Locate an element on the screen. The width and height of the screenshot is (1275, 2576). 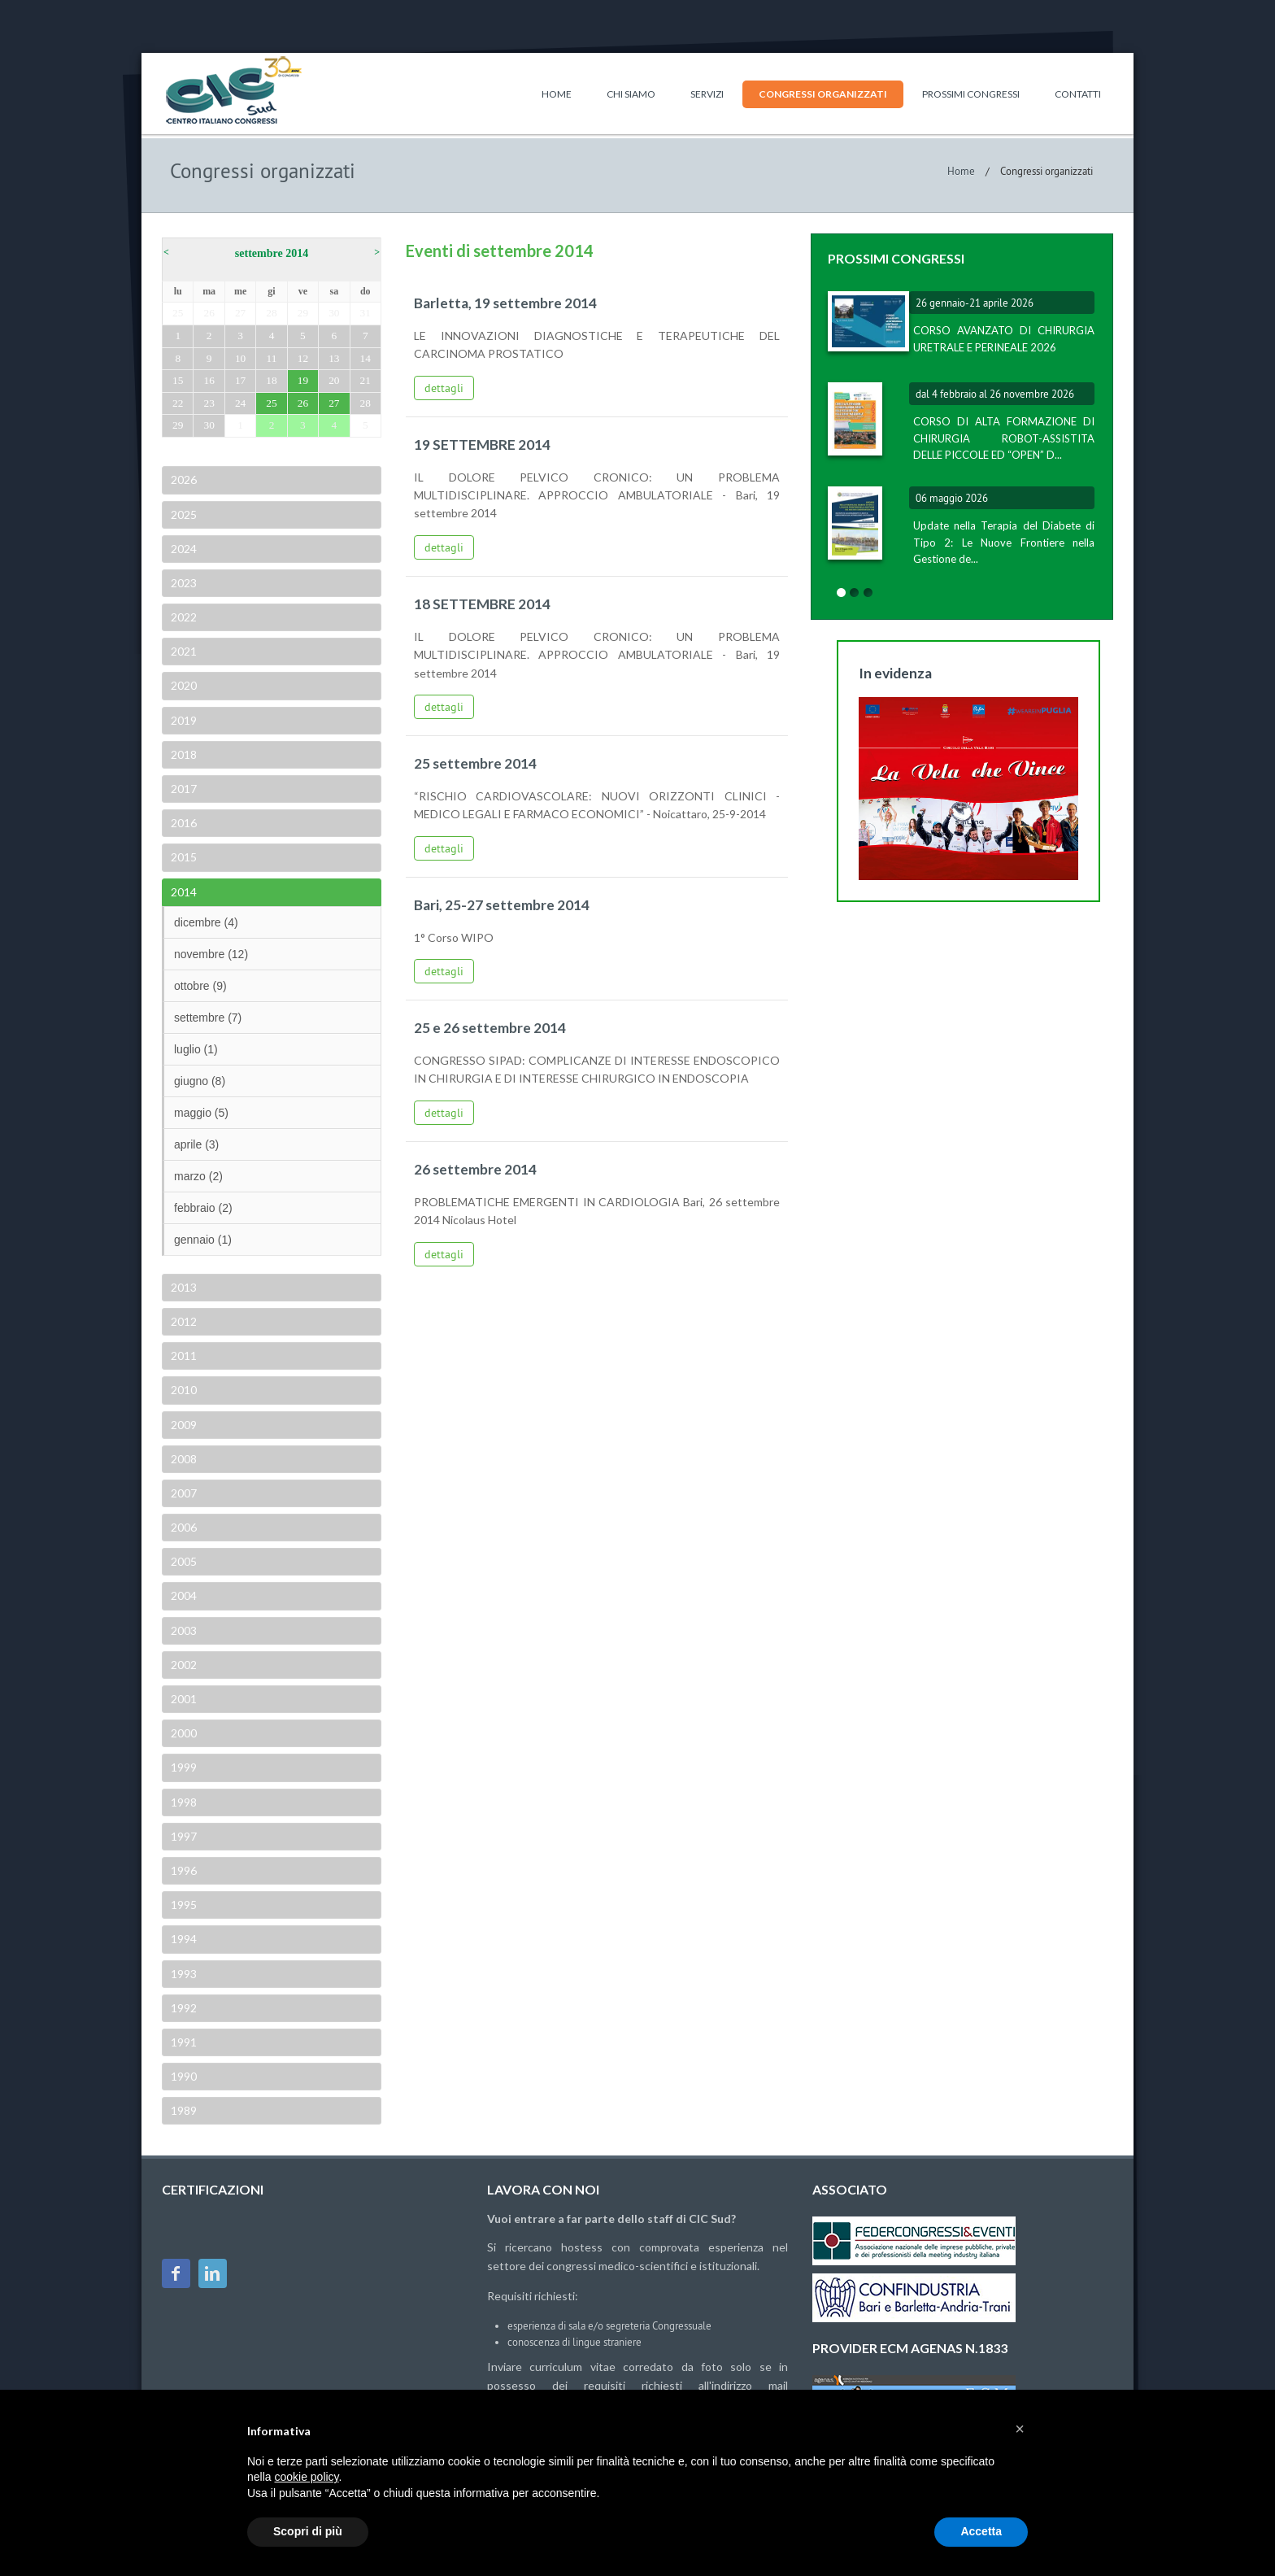
2012 [tab] is located at coordinates (182, 1321).